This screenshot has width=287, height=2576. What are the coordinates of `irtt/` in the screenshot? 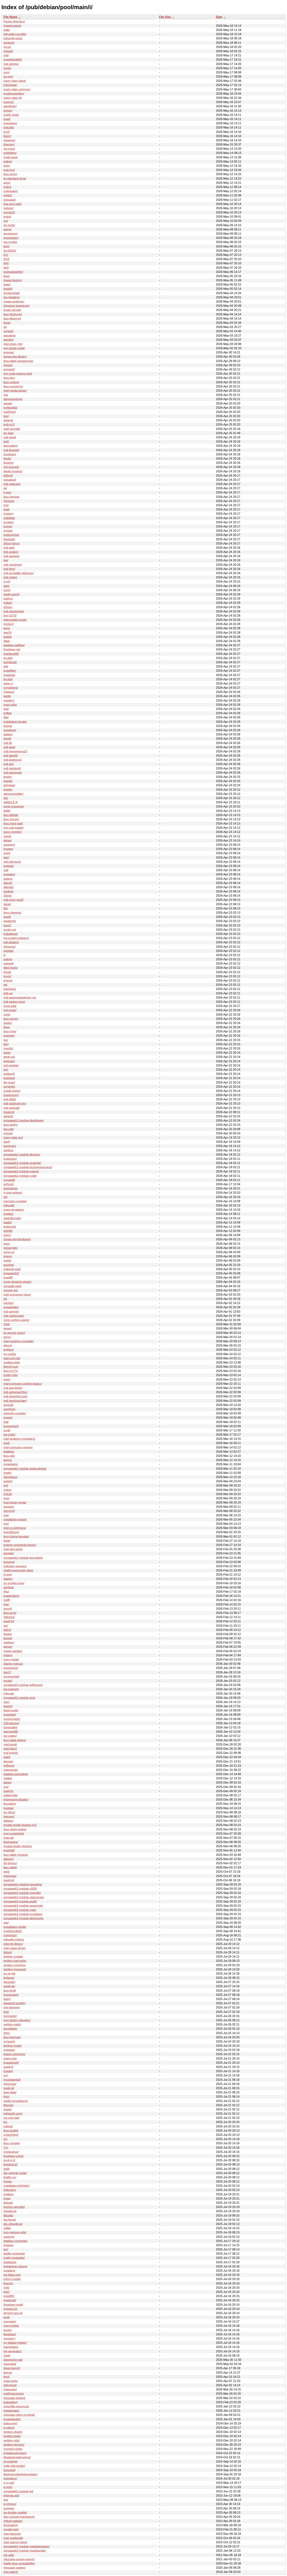 It's located at (5, 1197).